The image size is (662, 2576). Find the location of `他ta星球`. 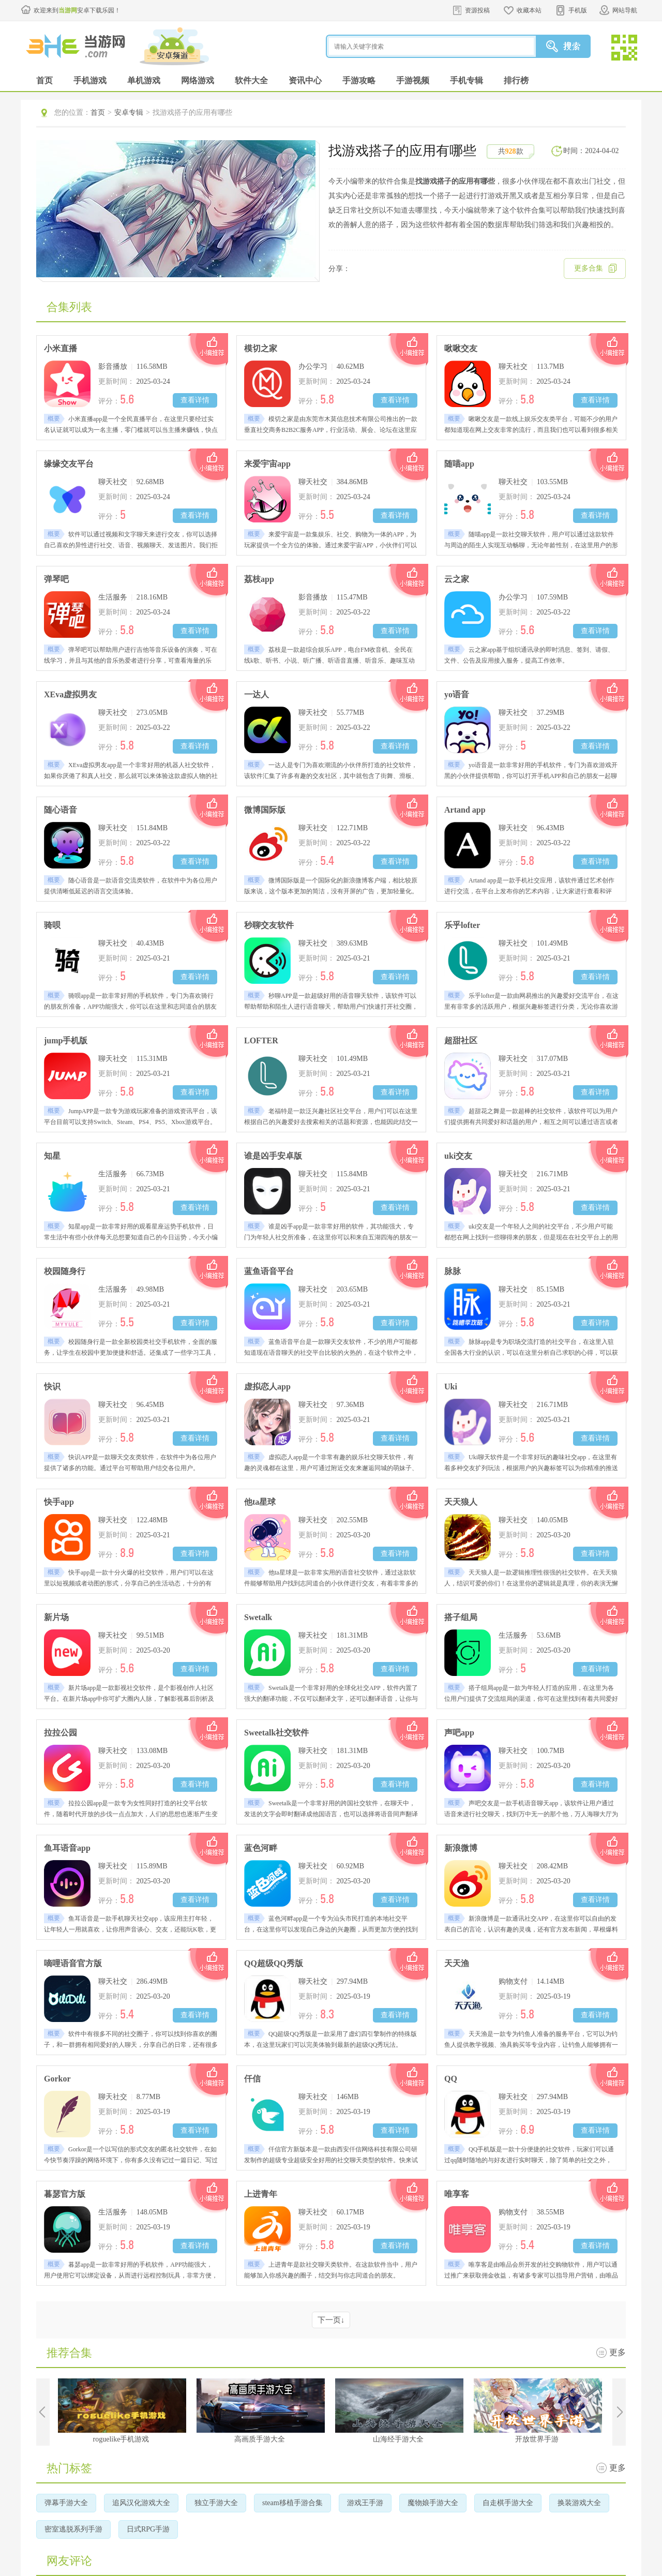

他ta星球 is located at coordinates (260, 1501).